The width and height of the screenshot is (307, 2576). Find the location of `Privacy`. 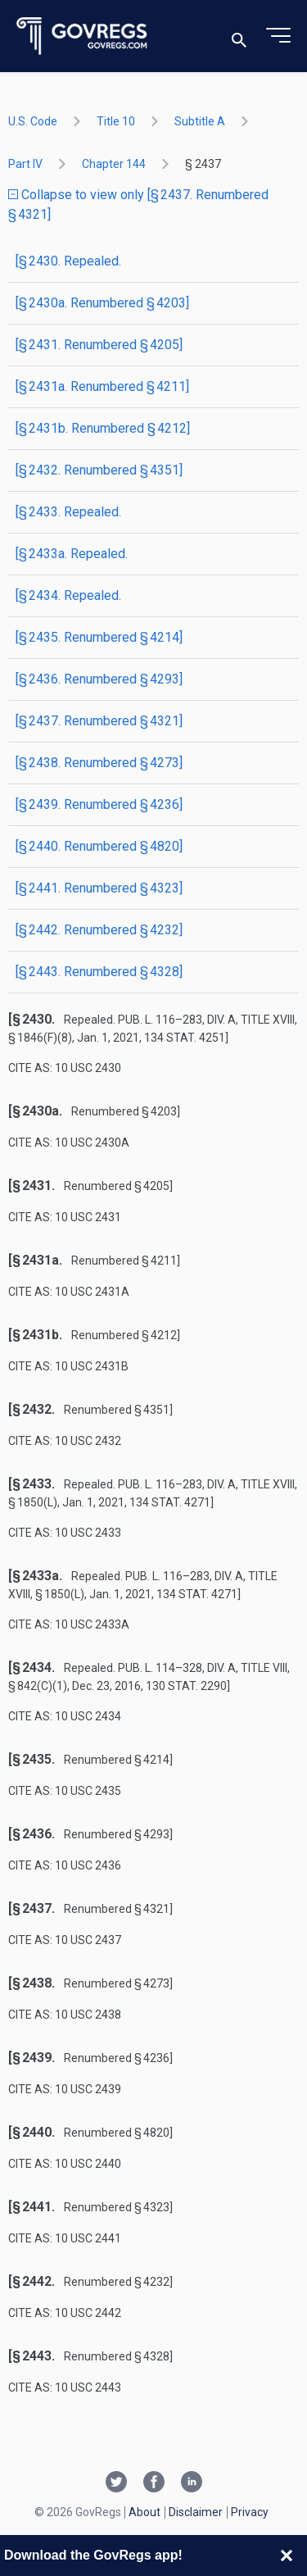

Privacy is located at coordinates (250, 2512).